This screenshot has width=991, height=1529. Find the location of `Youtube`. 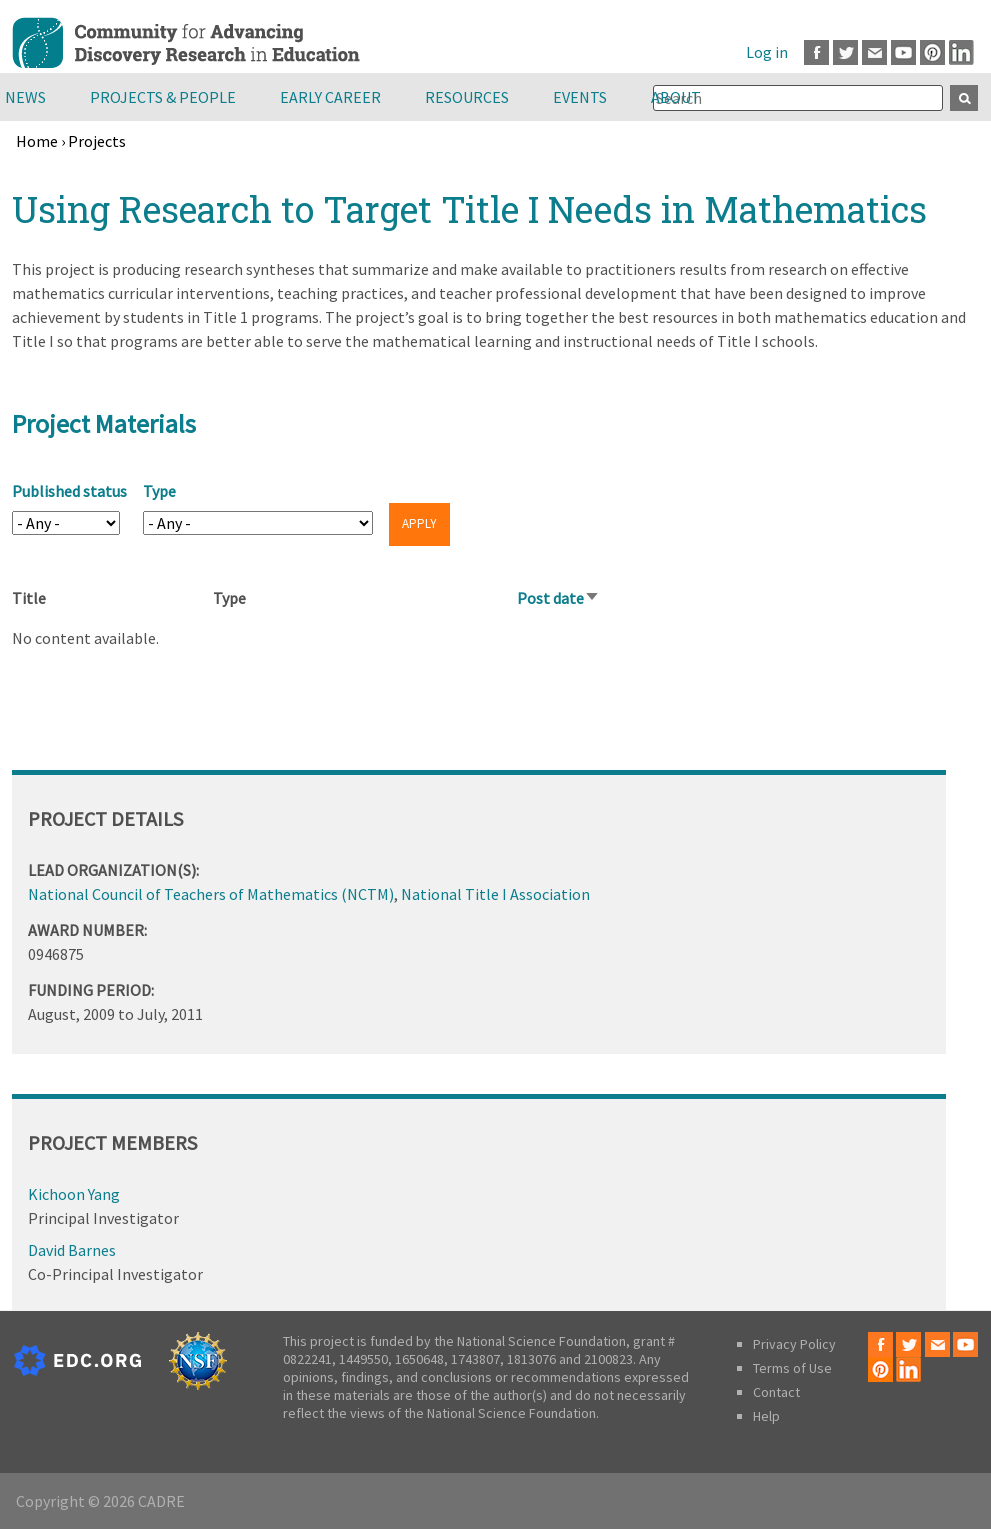

Youtube is located at coordinates (903, 52).